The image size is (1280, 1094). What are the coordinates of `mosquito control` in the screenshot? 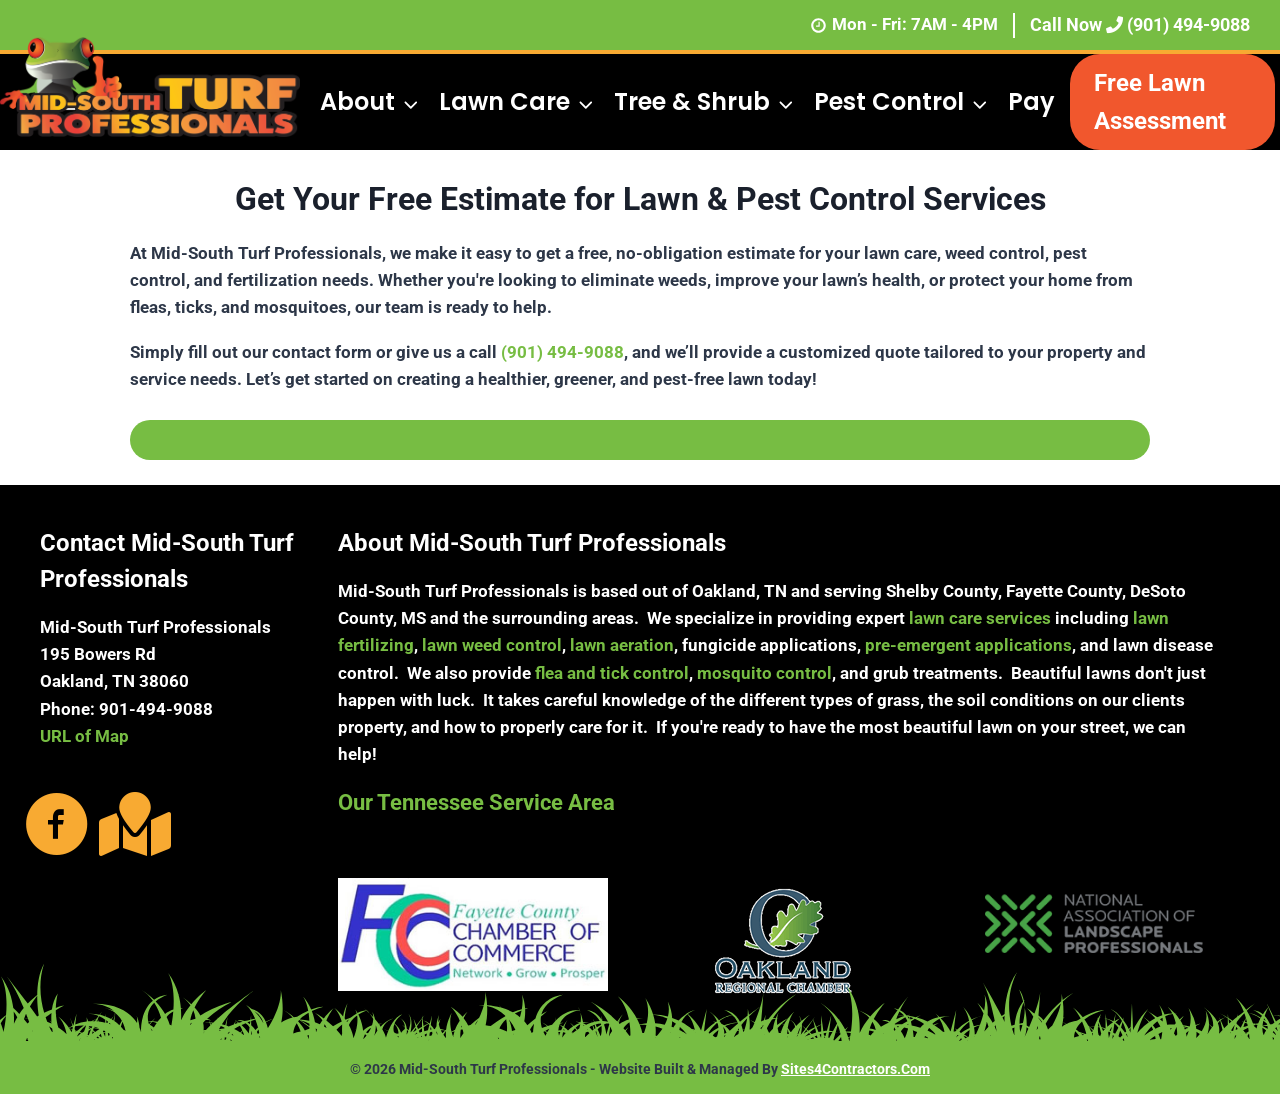 It's located at (764, 673).